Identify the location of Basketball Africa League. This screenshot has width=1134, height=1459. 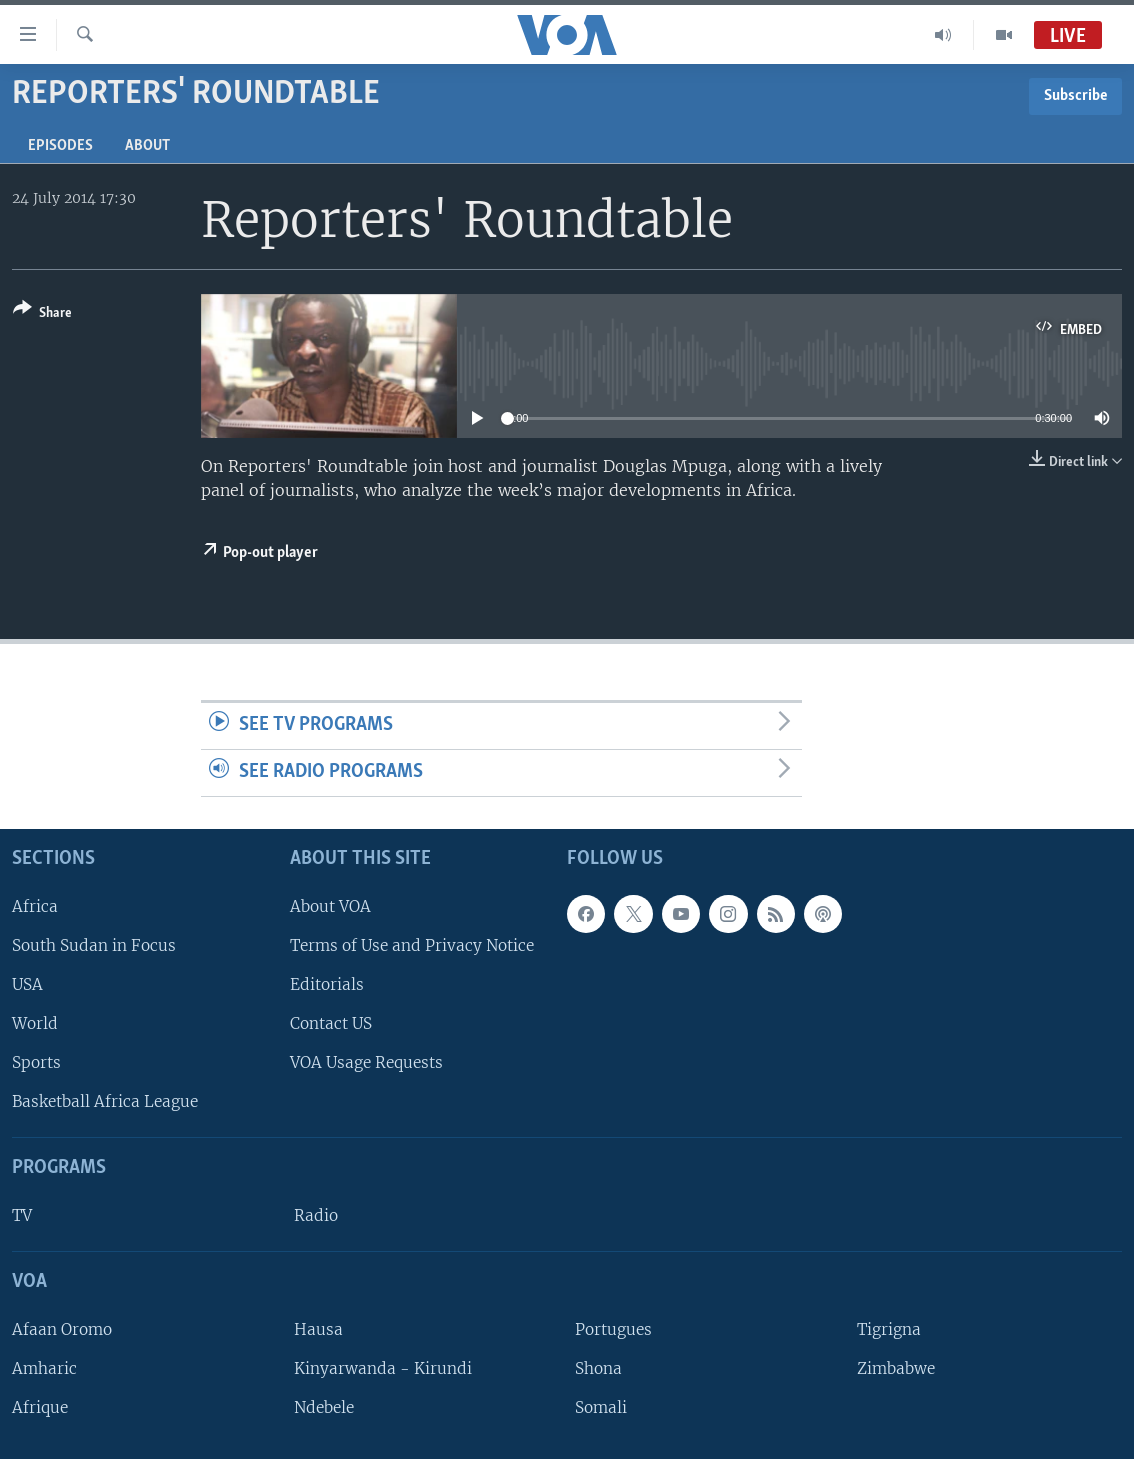
(105, 1101).